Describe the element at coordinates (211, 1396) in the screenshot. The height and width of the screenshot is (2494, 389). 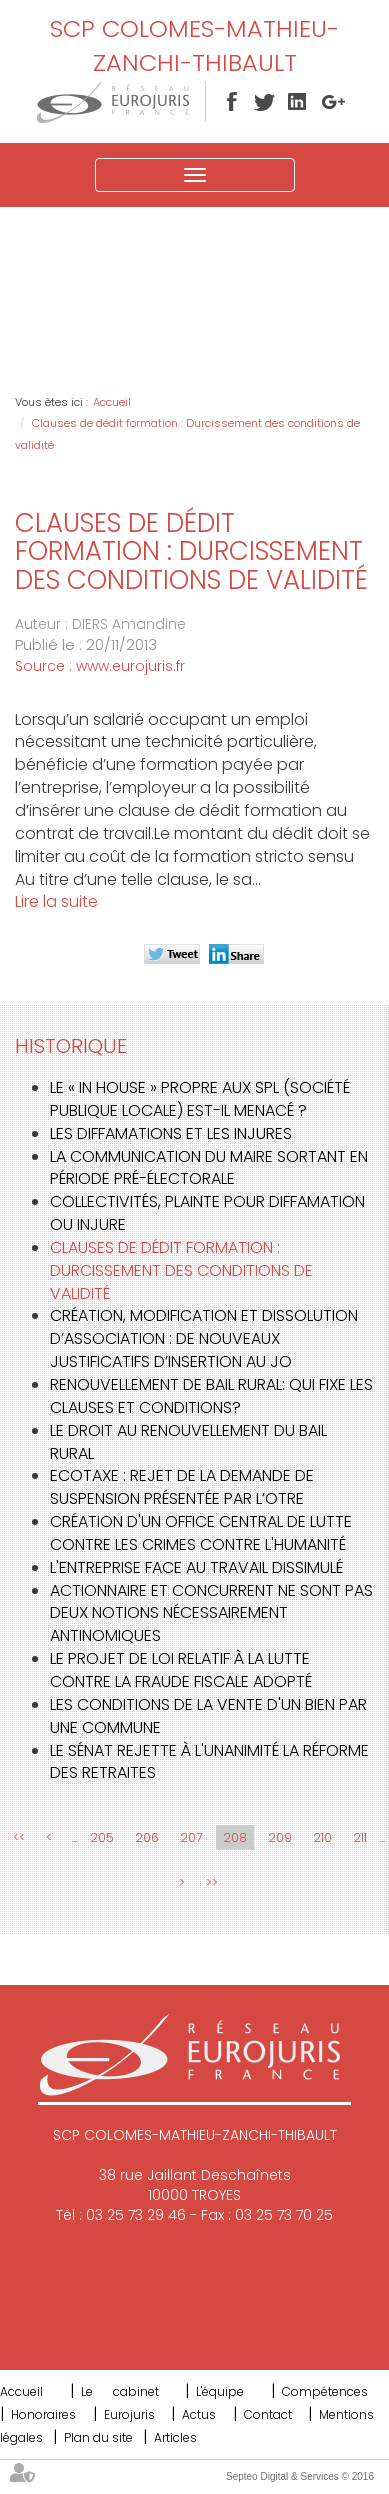
I see `Renouvellement de bail rural: Qui fixe les clauses et conditions?` at that location.